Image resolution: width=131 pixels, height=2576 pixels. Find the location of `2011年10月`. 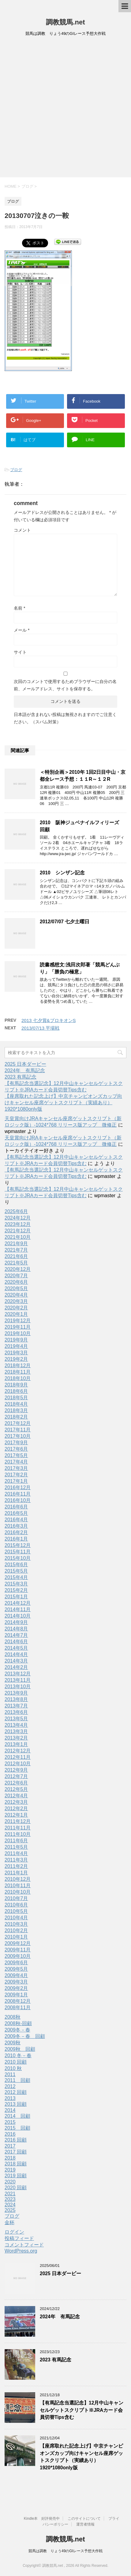

2011年10月 is located at coordinates (18, 1834).